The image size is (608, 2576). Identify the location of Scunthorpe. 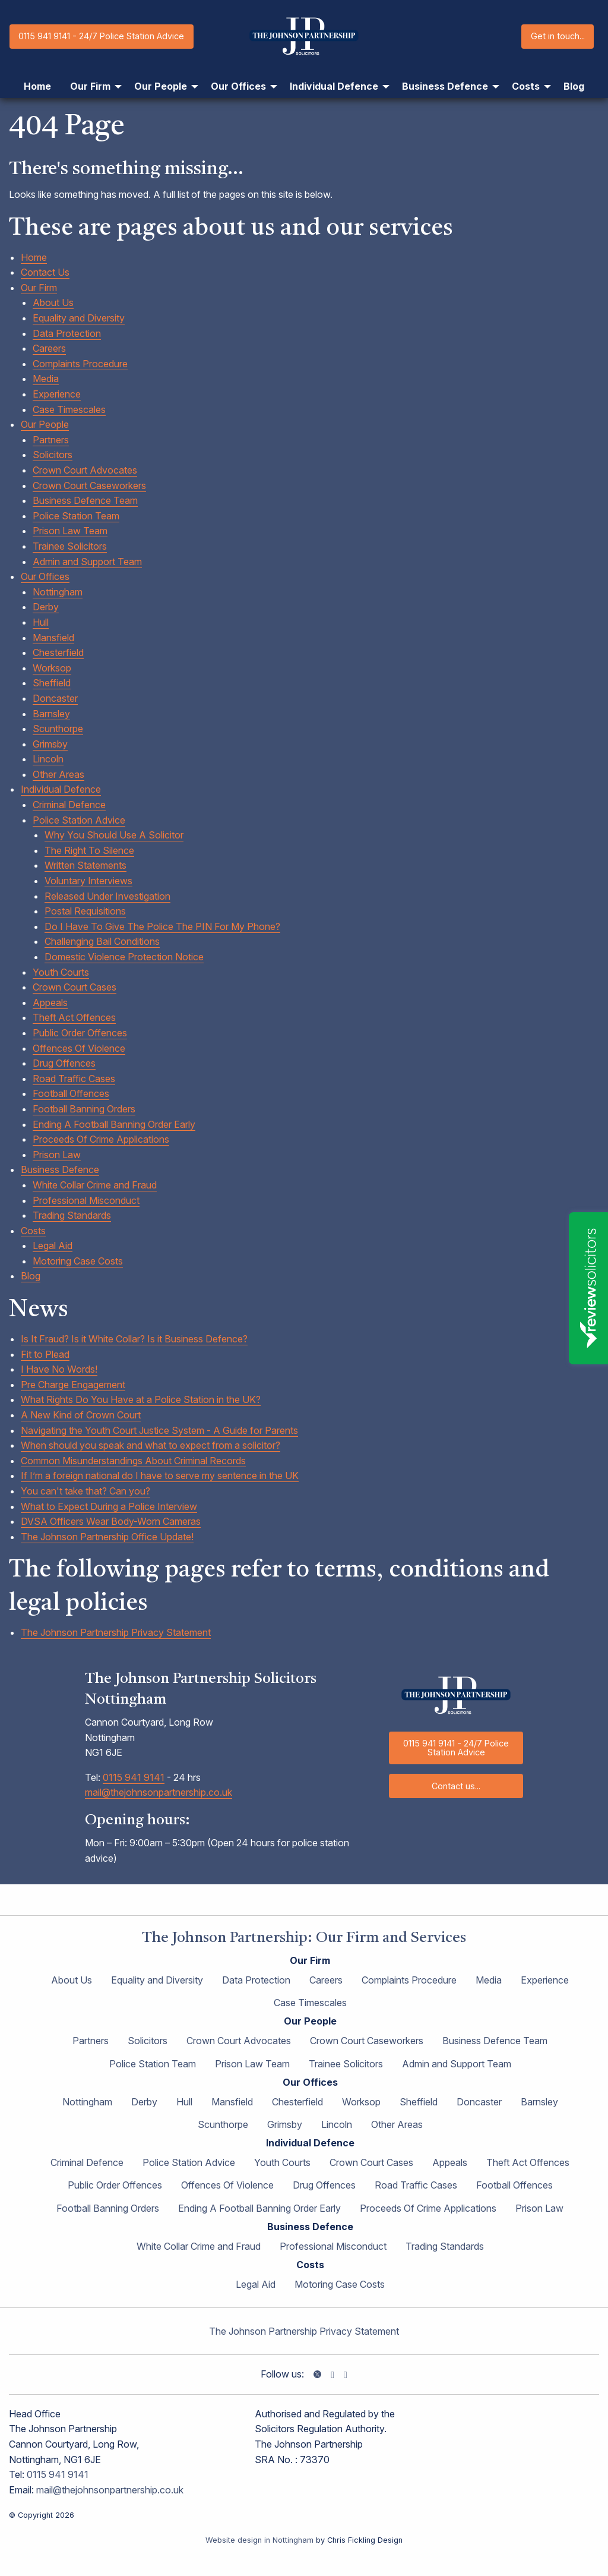
(58, 728).